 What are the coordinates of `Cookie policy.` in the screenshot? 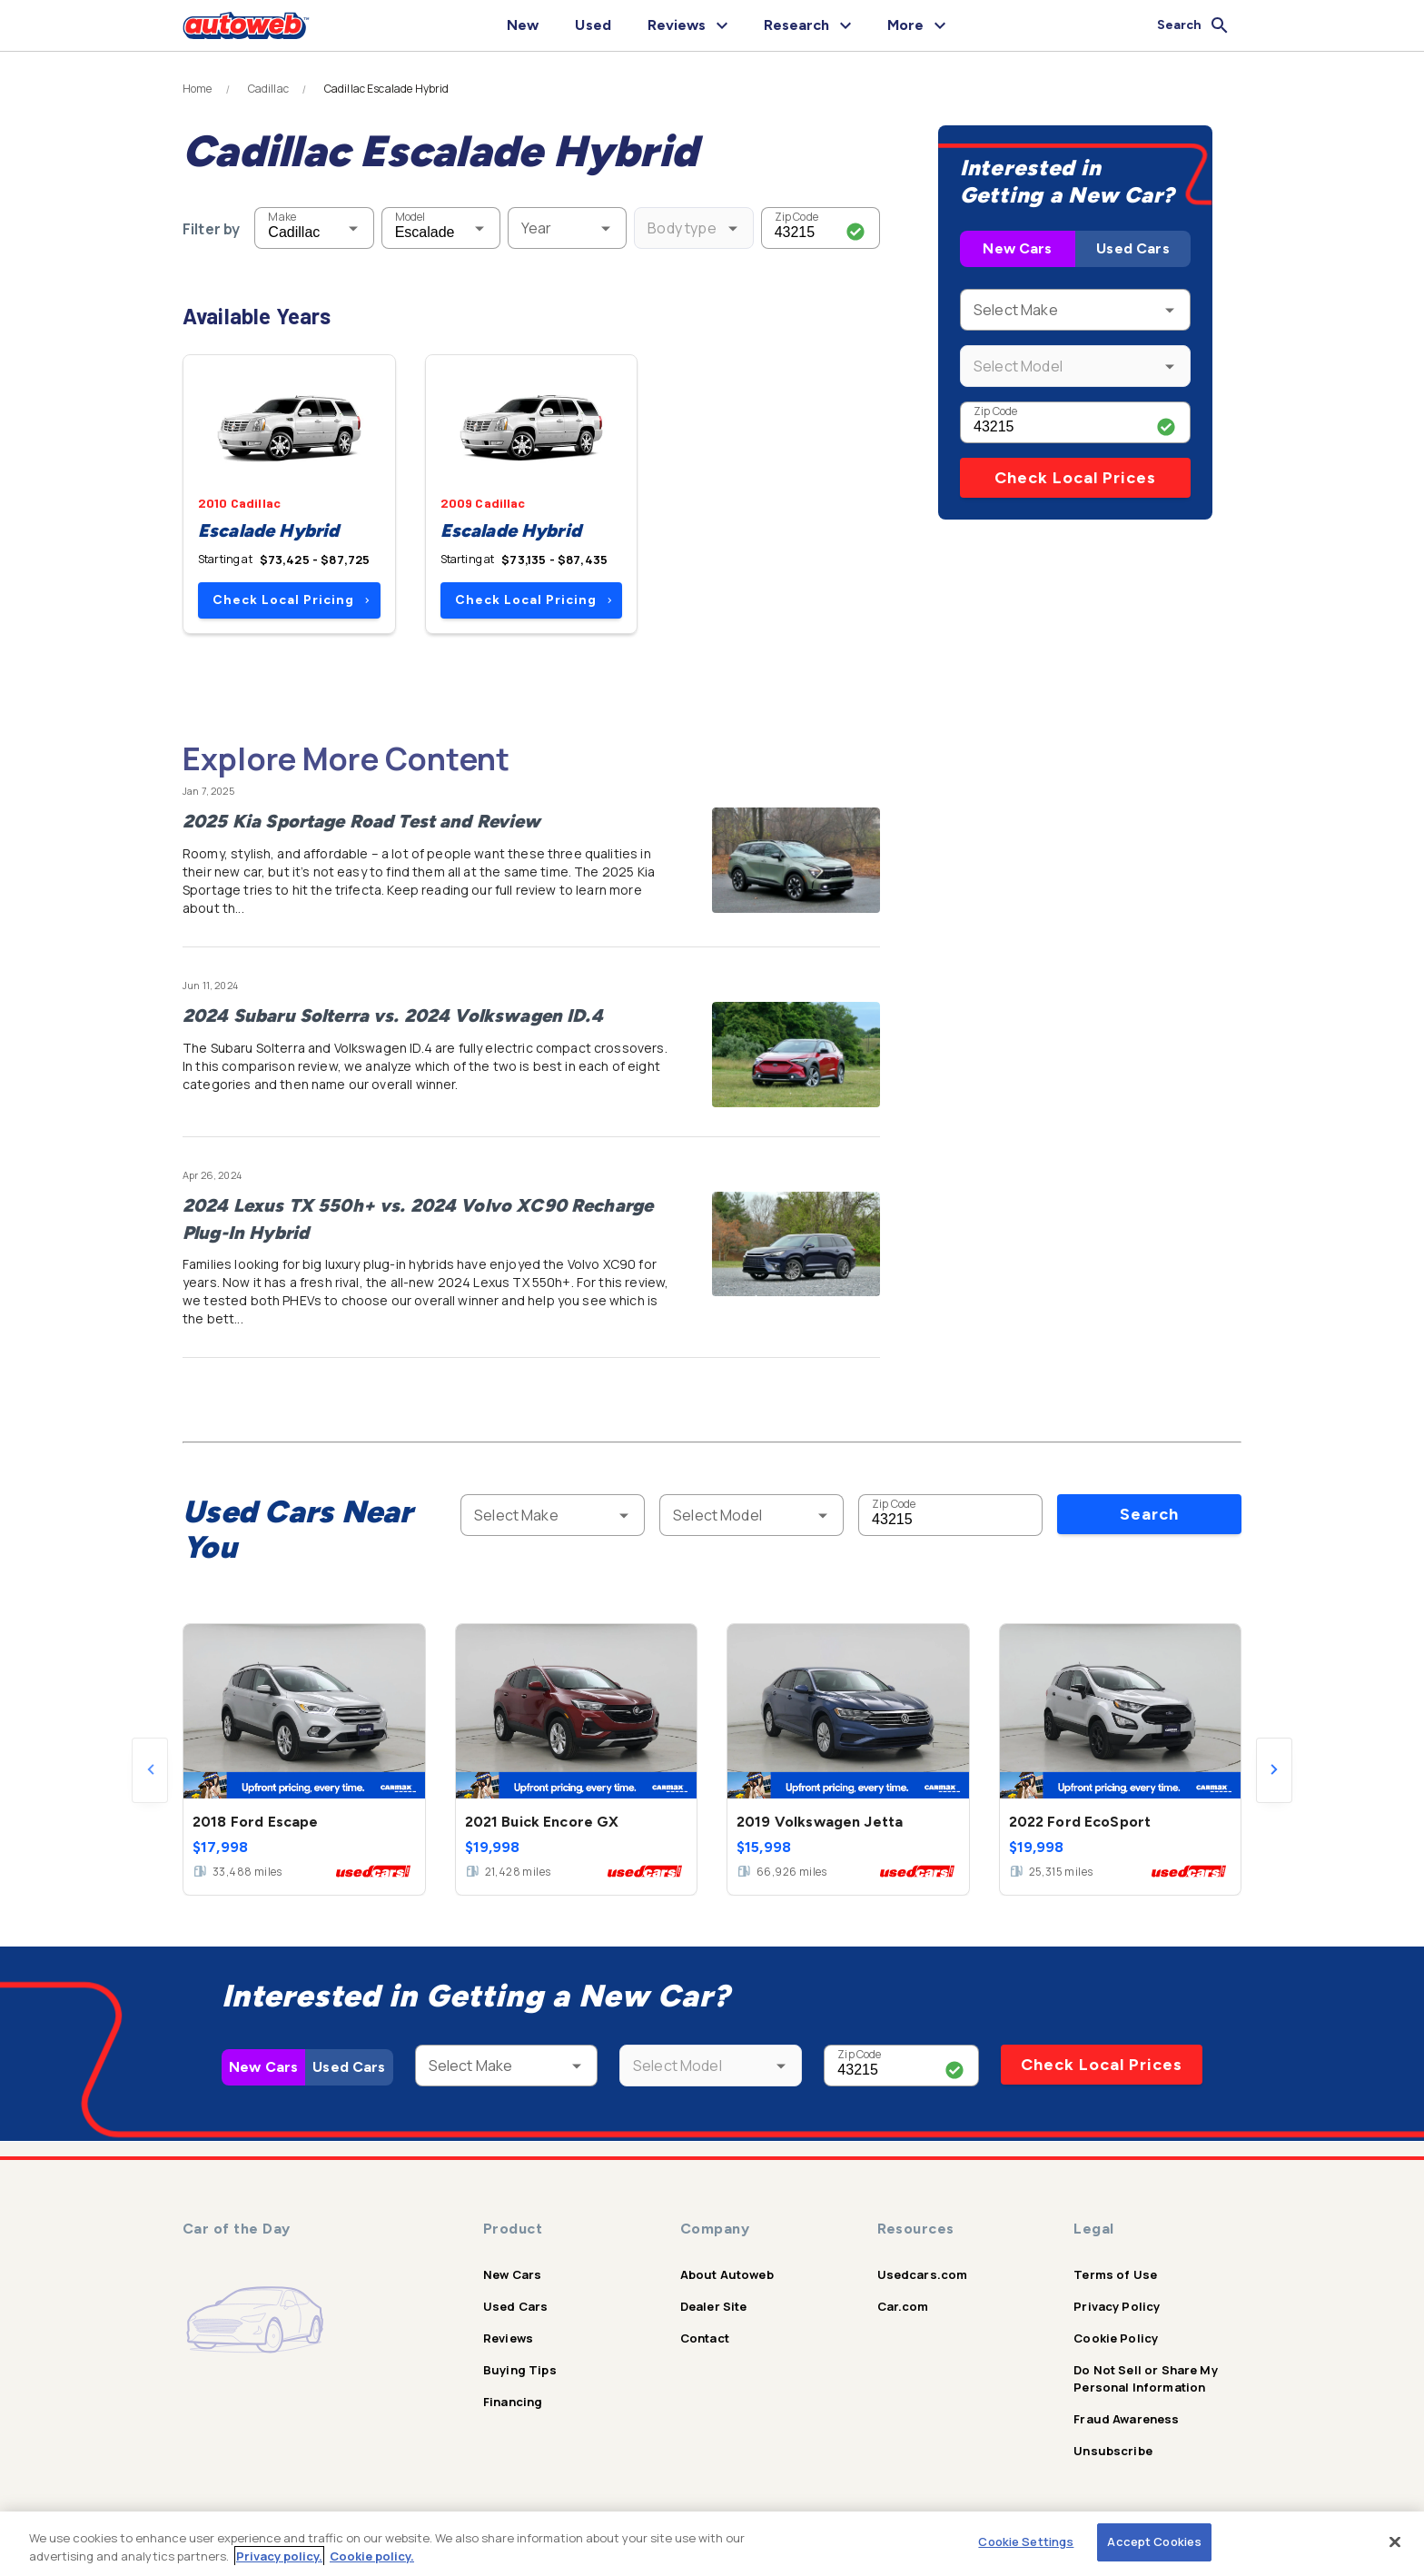 It's located at (372, 2556).